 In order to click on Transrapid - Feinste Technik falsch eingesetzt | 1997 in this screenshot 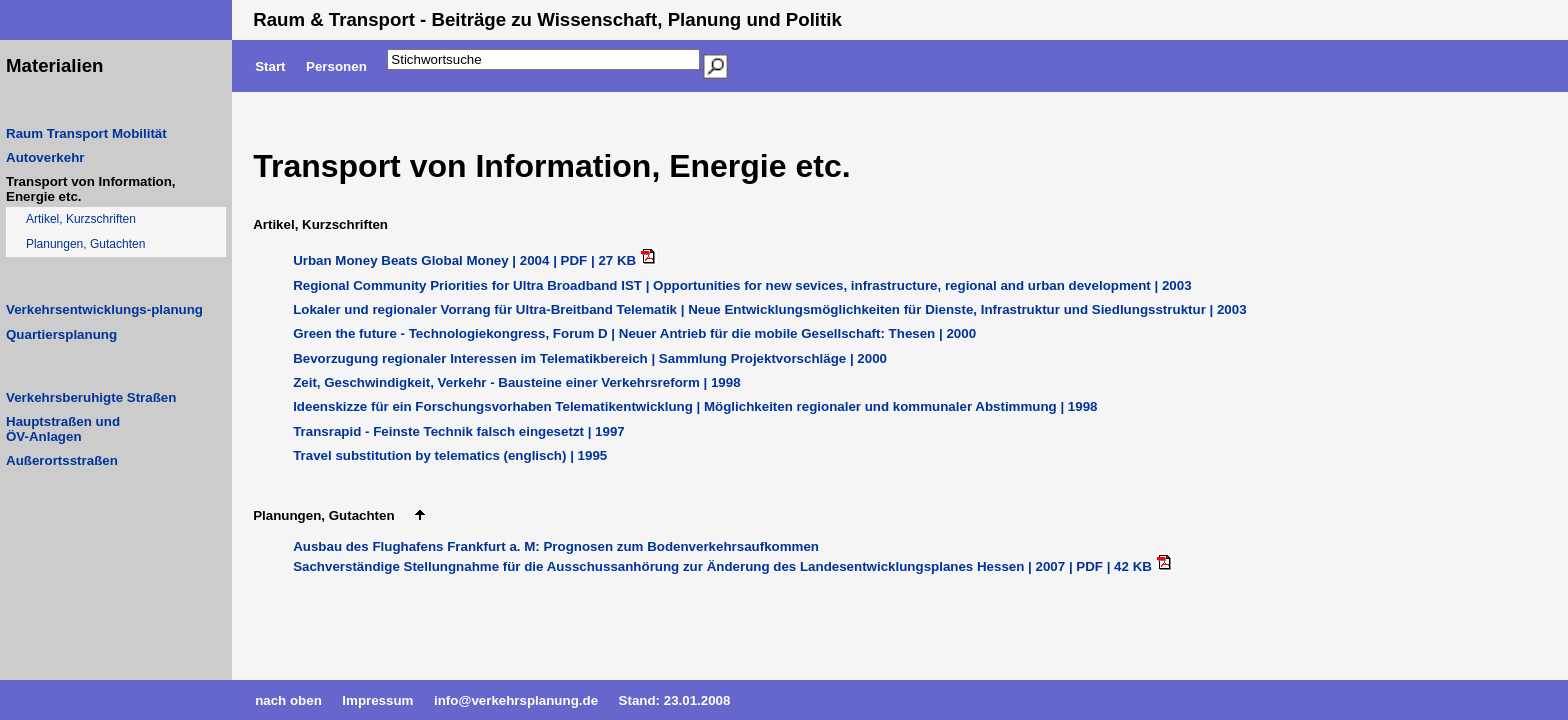, I will do `click(459, 431)`.